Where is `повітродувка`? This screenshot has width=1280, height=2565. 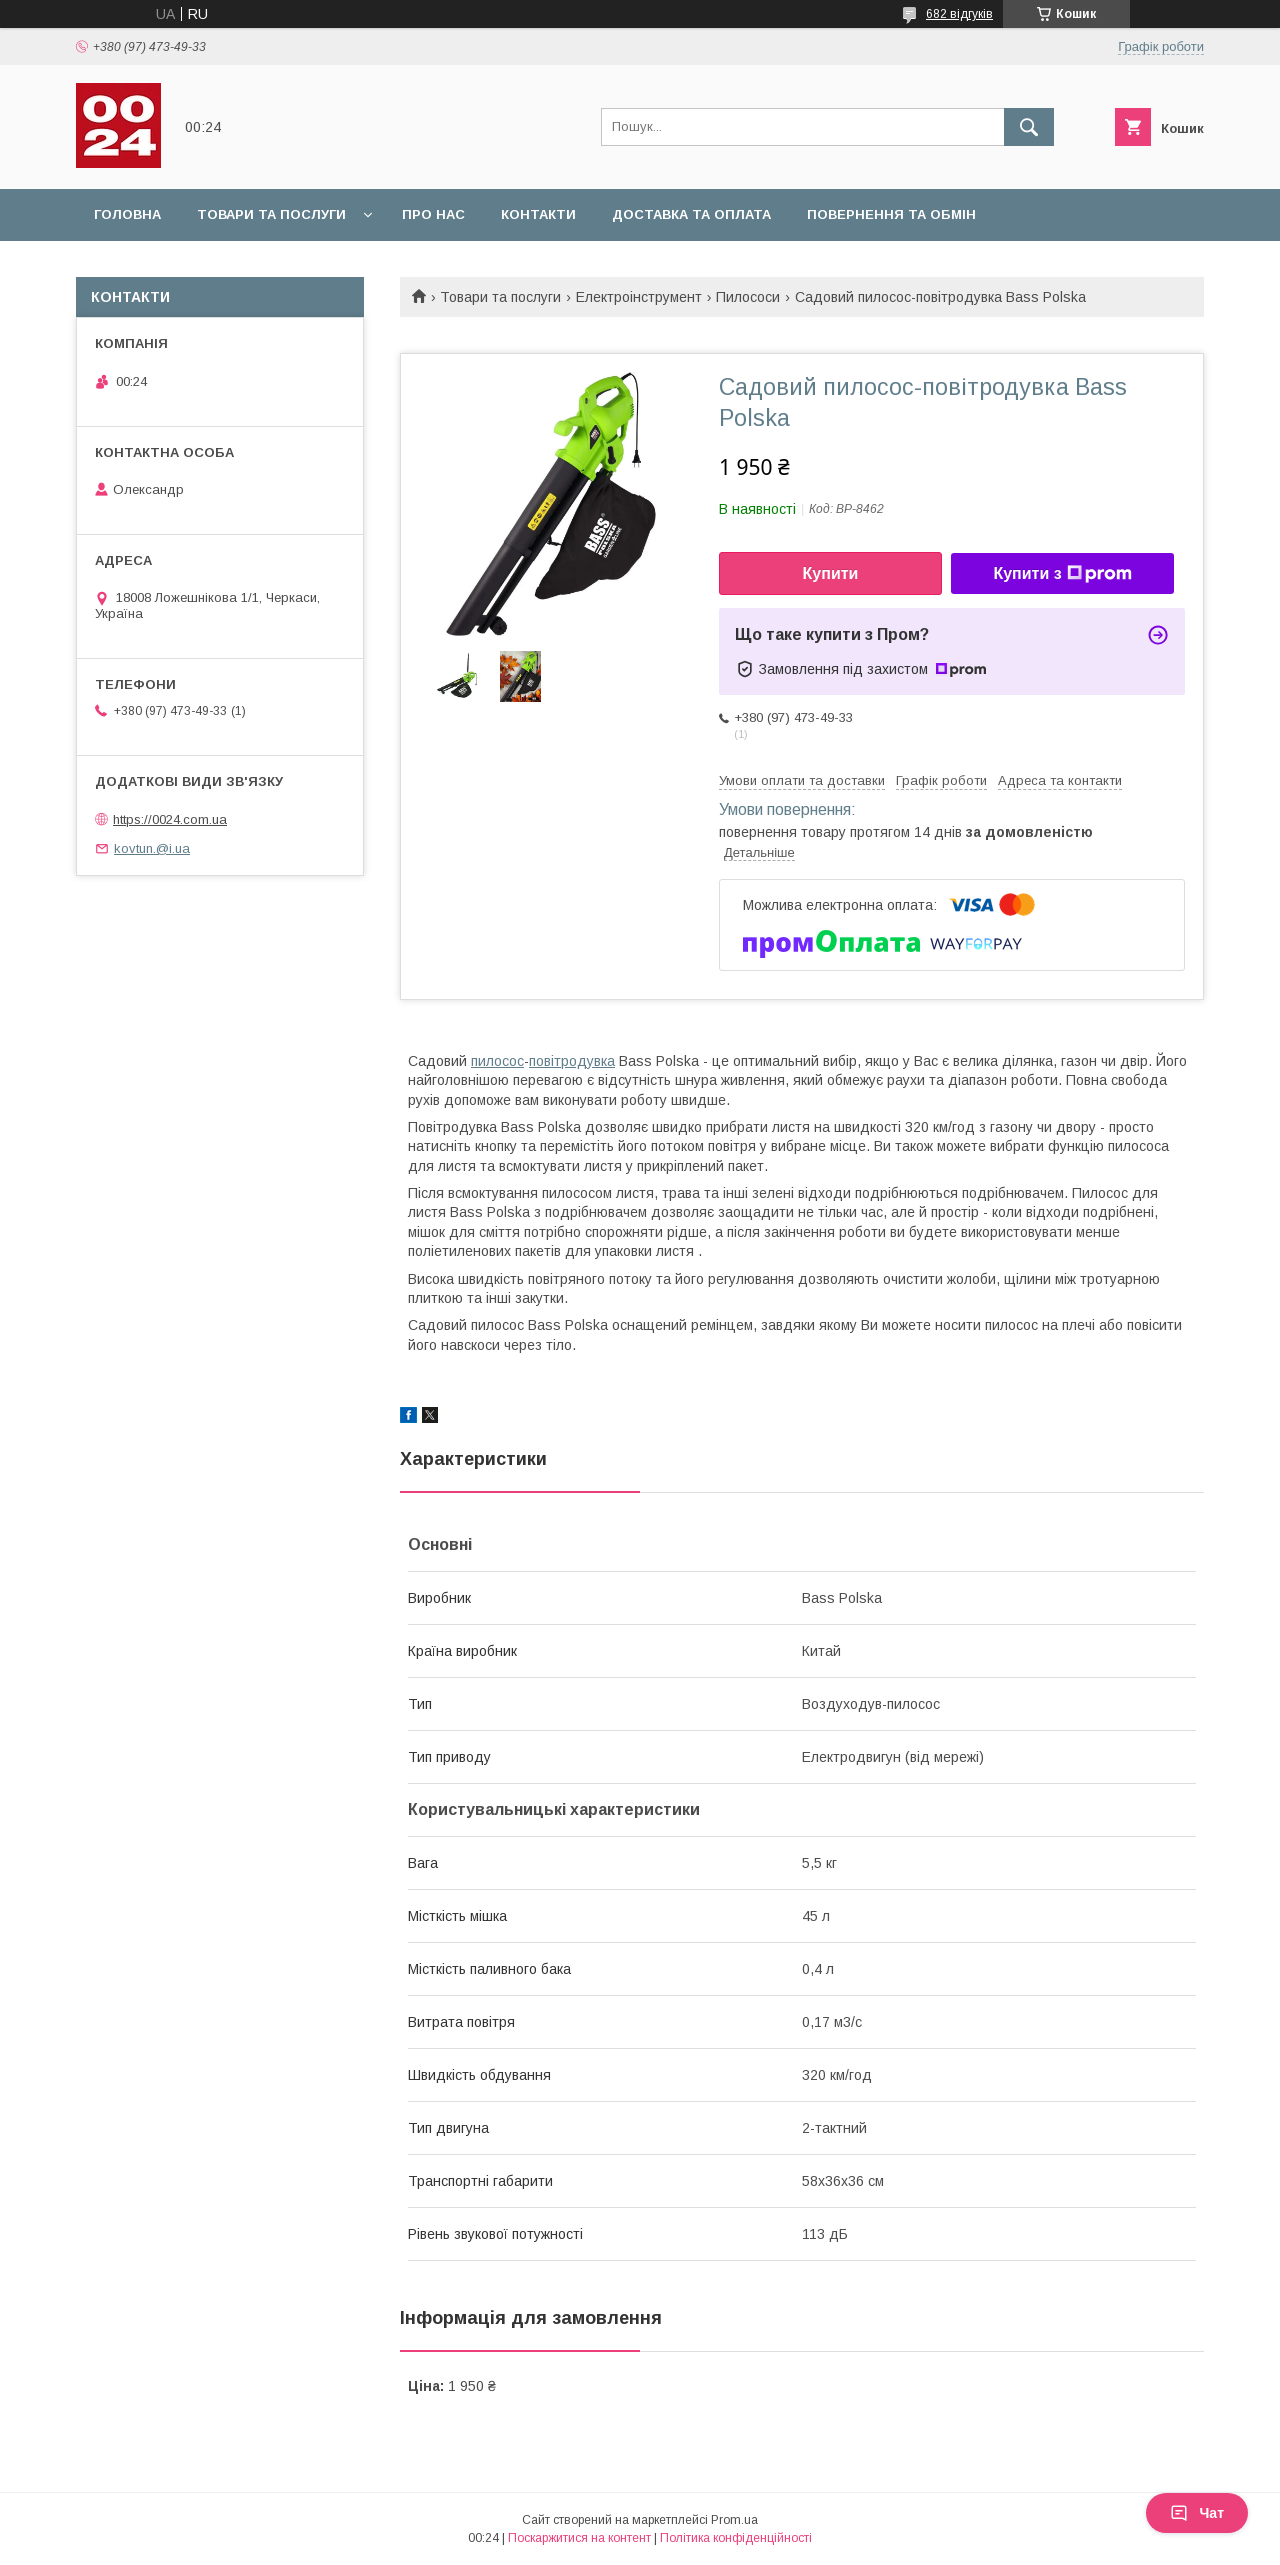 повітродувка is located at coordinates (572, 1061).